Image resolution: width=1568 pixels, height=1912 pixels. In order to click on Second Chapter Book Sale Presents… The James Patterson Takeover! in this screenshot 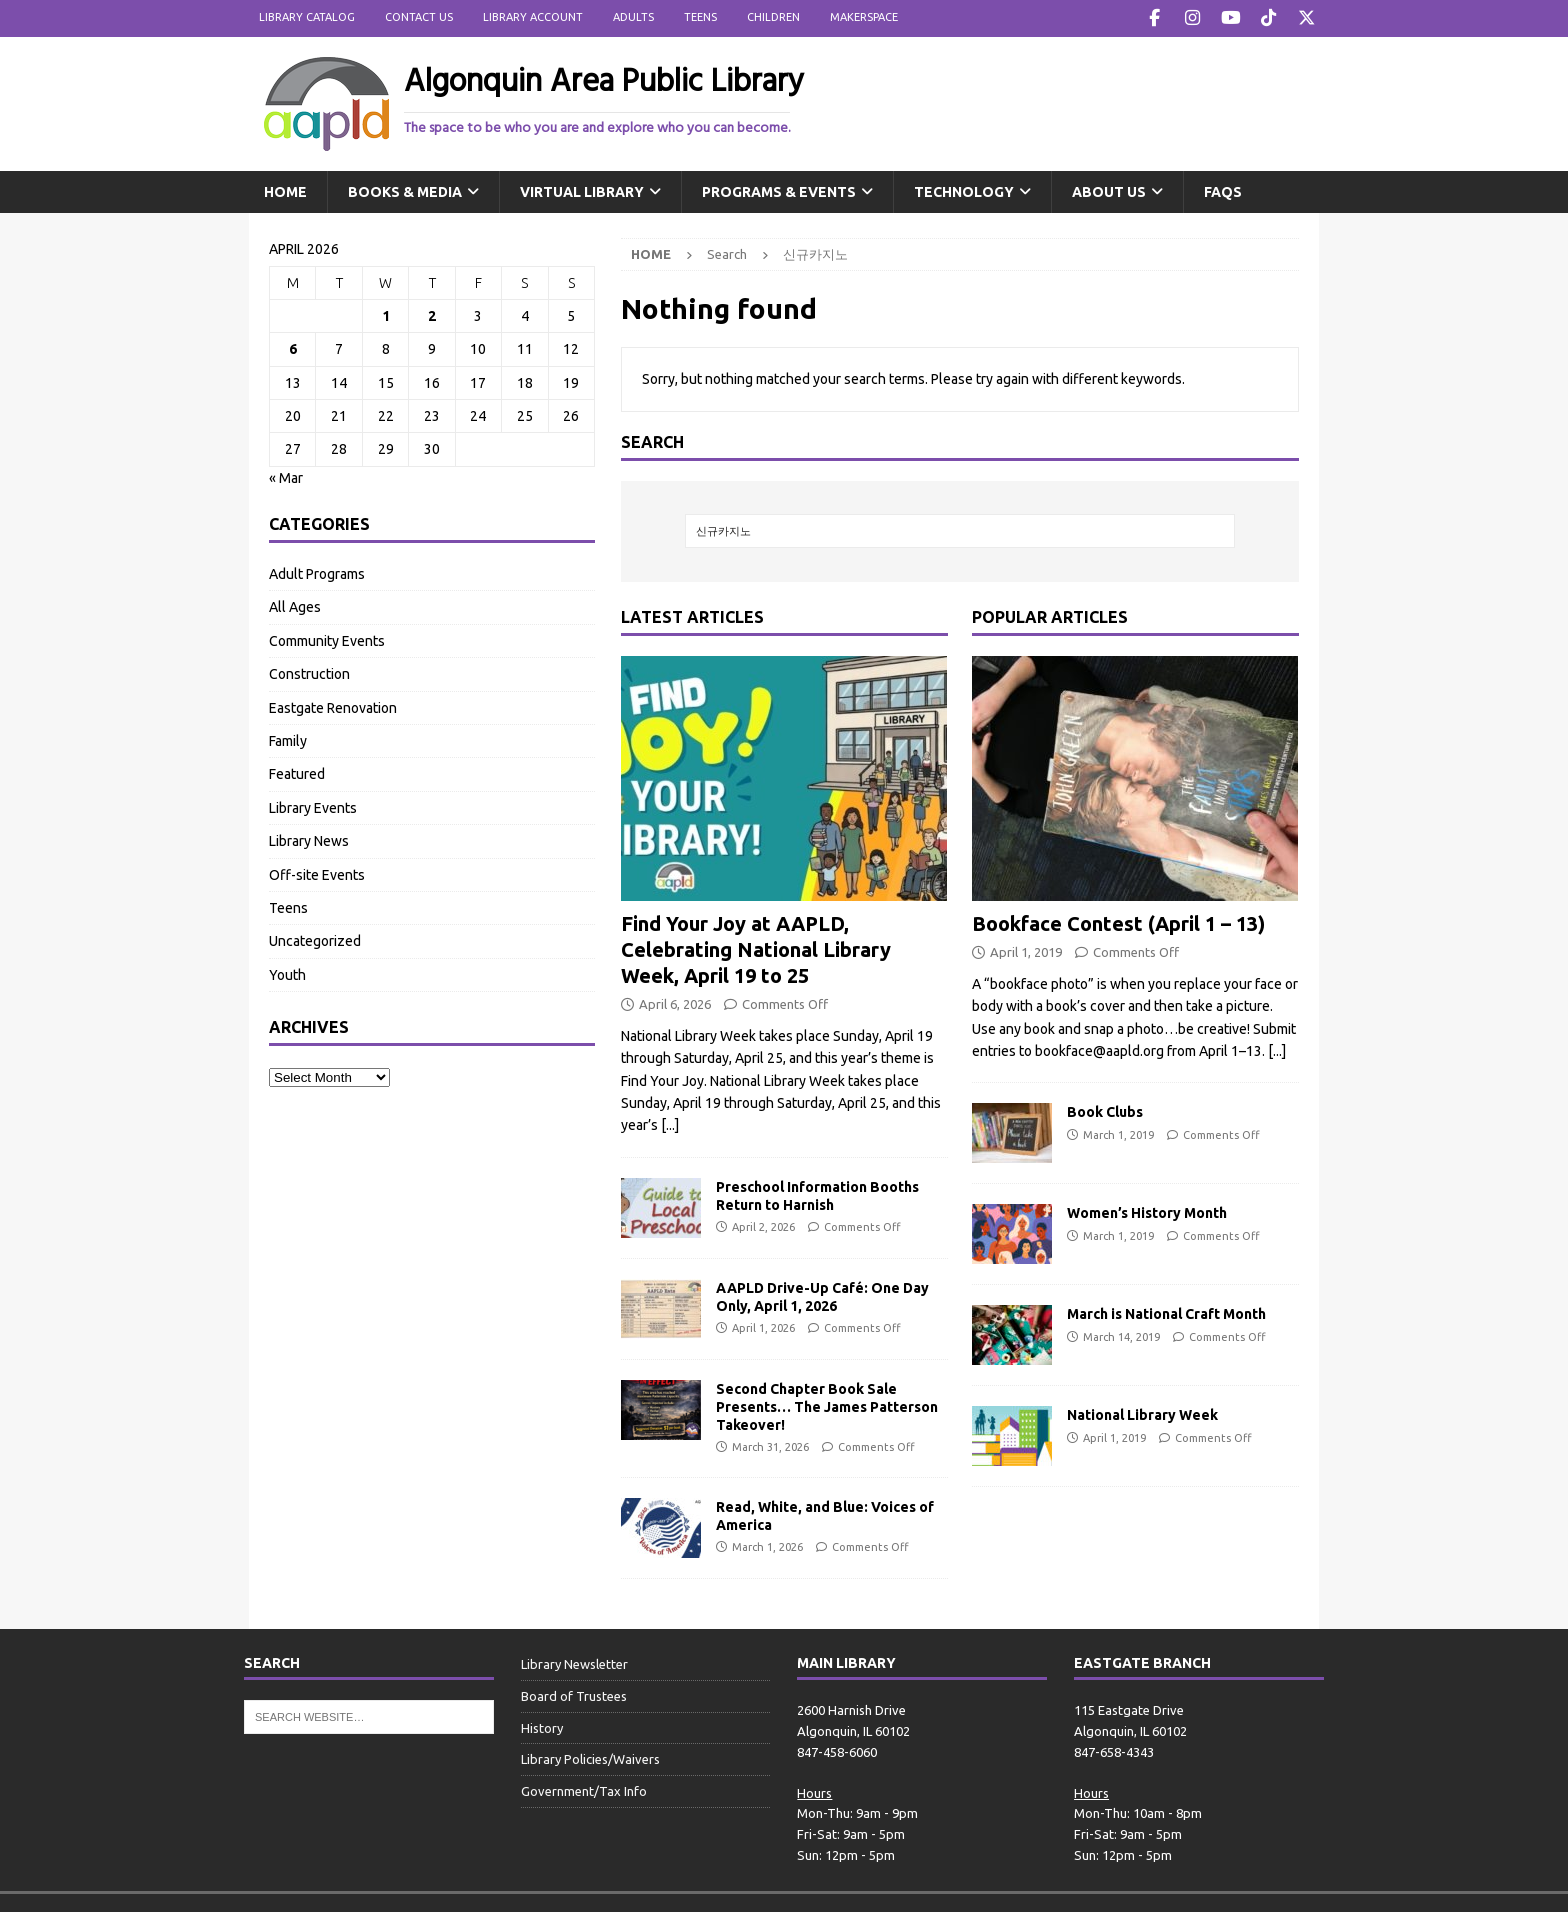, I will do `click(827, 1405)`.